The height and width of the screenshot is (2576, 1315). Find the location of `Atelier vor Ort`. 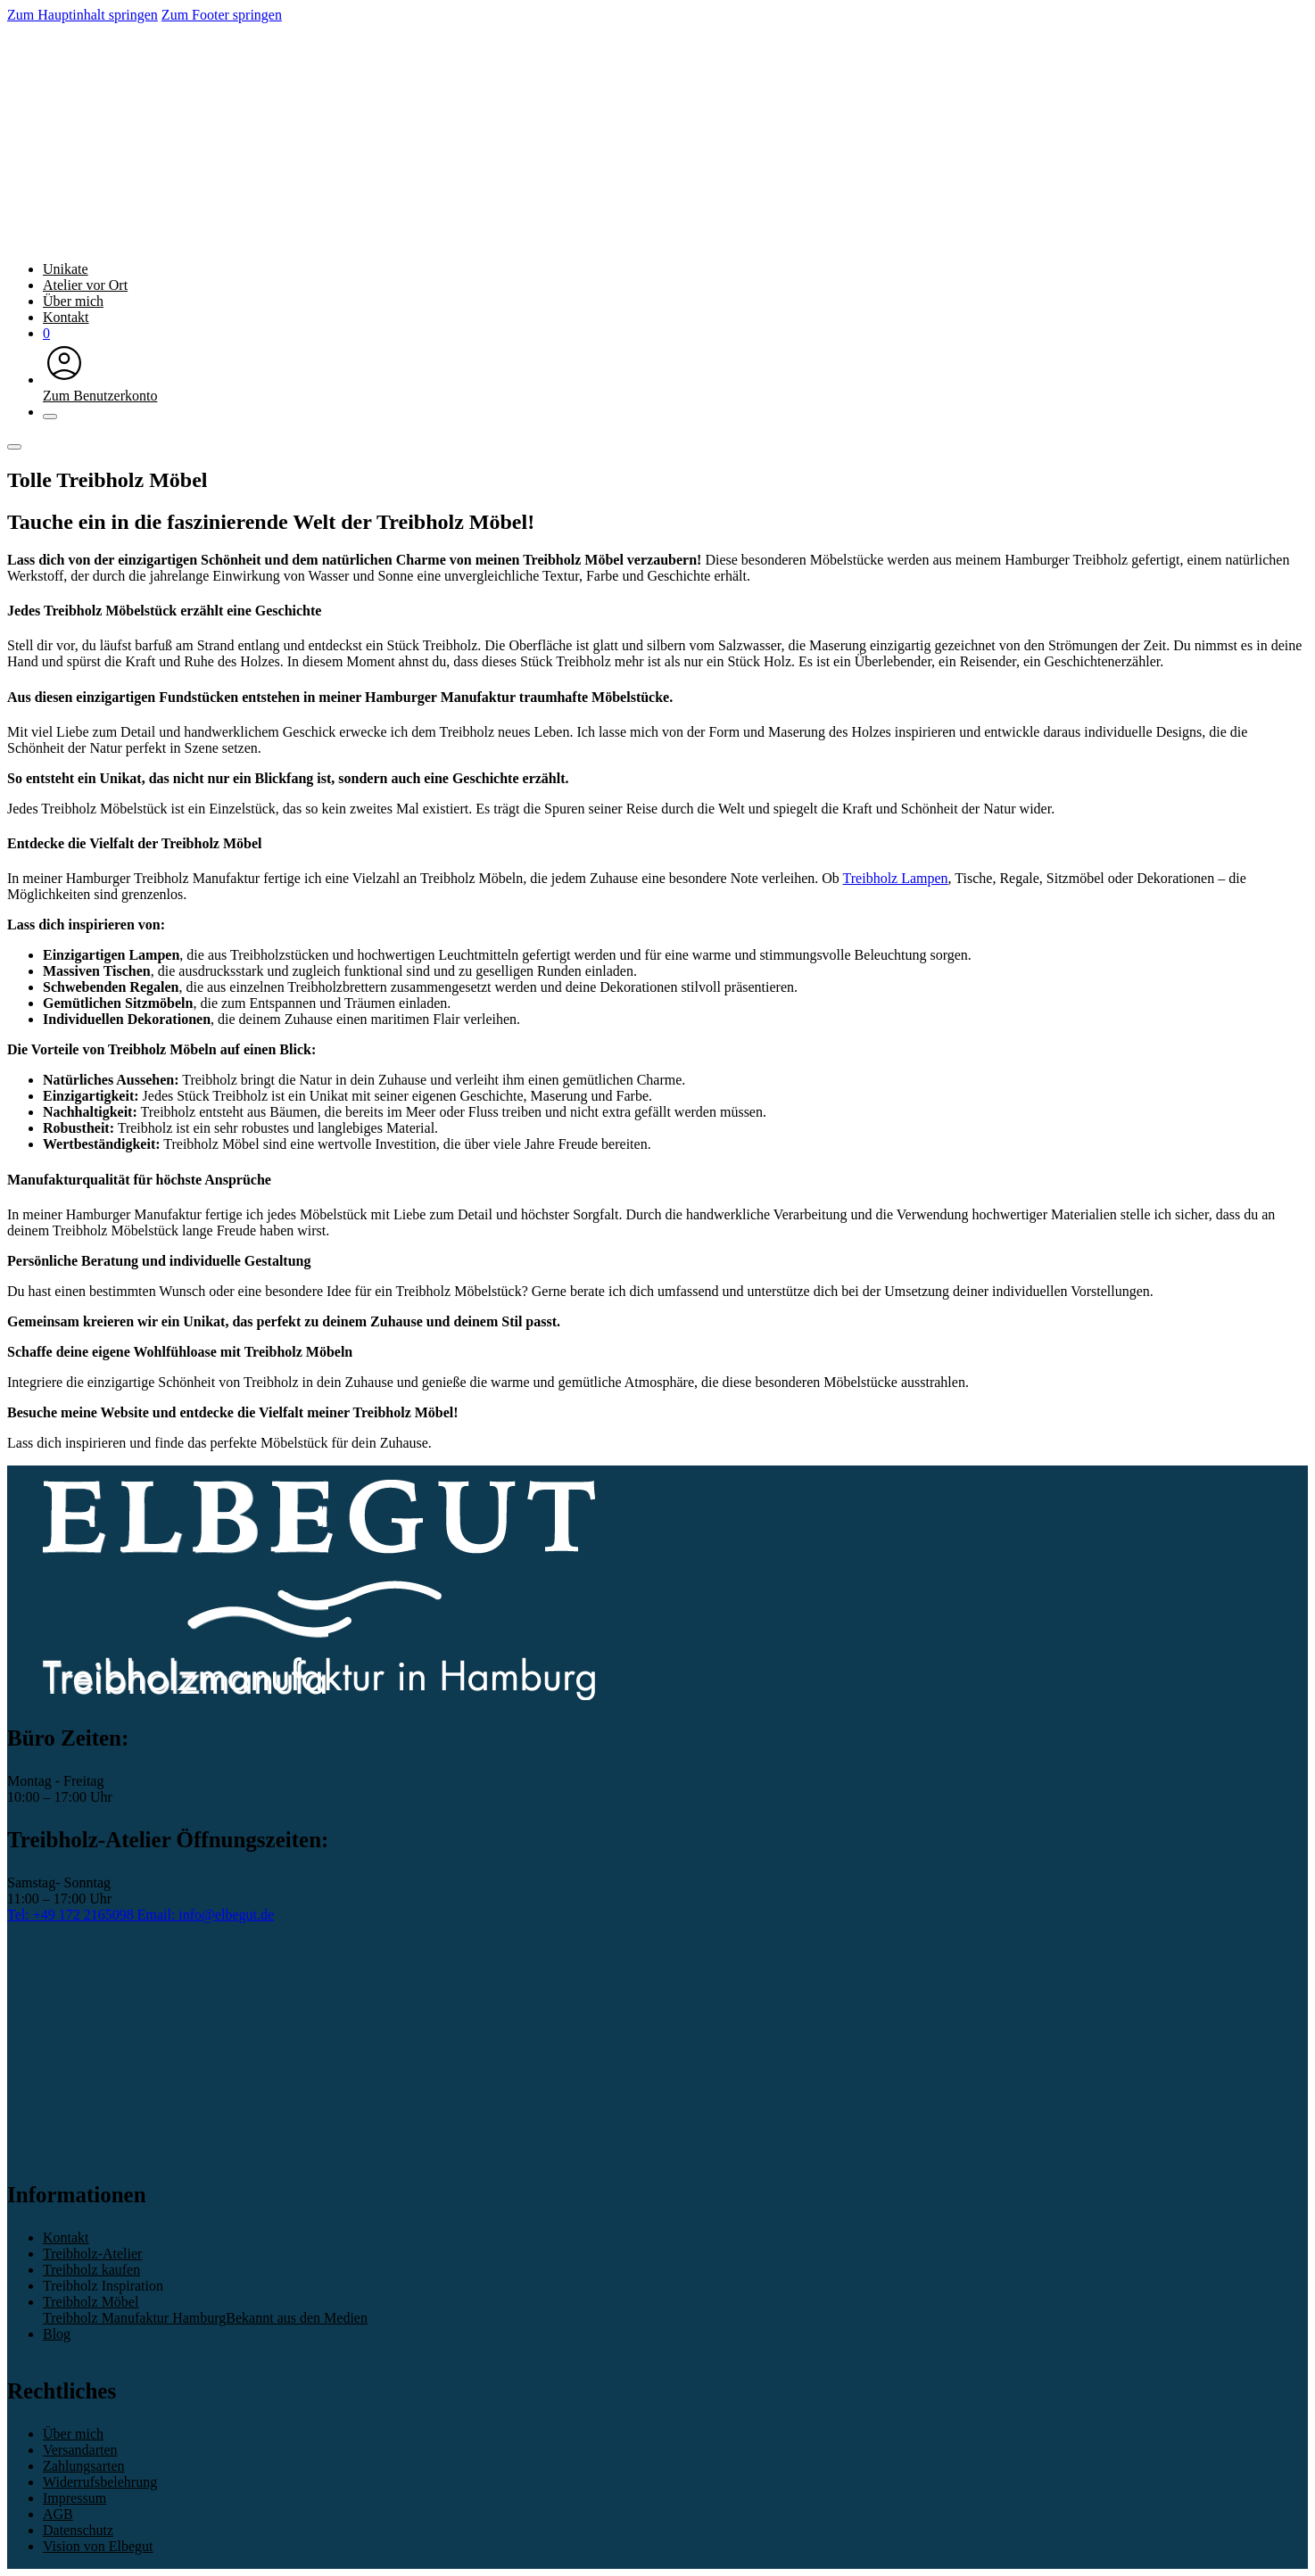

Atelier vor Ort is located at coordinates (85, 285).